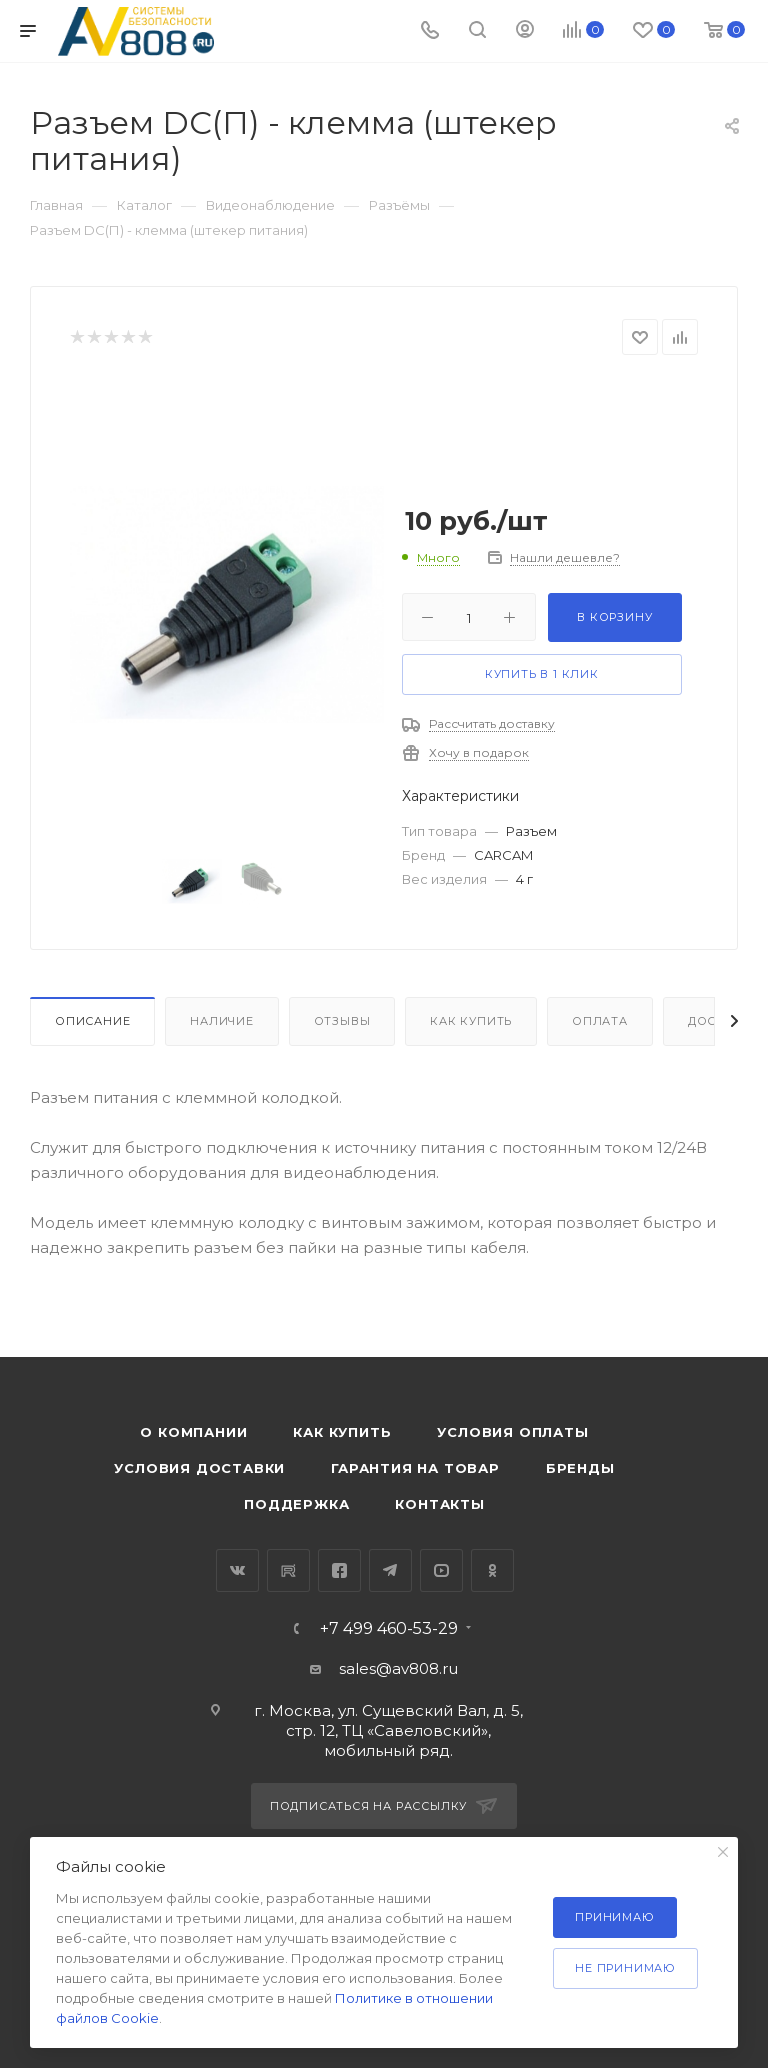 The height and width of the screenshot is (2068, 768). I want to click on Условия доставки, so click(199, 1468).